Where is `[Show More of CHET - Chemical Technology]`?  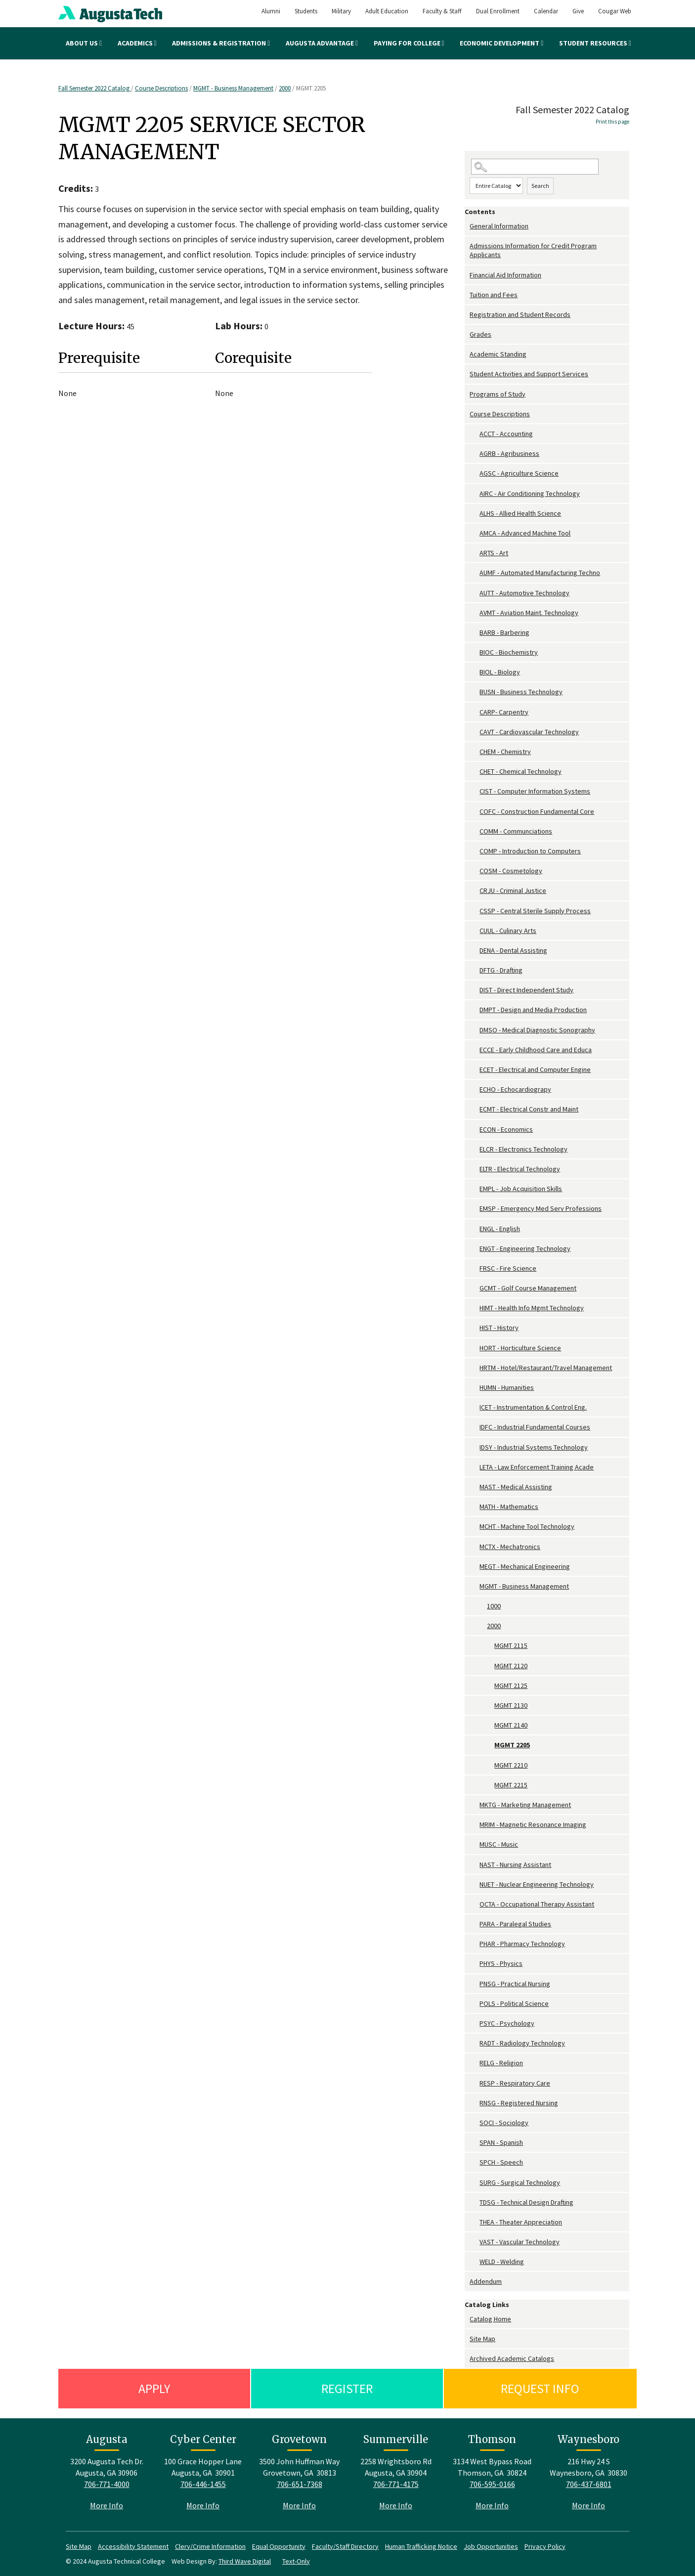
[Show More of CHET - Chemical Technology] is located at coordinates (474, 771).